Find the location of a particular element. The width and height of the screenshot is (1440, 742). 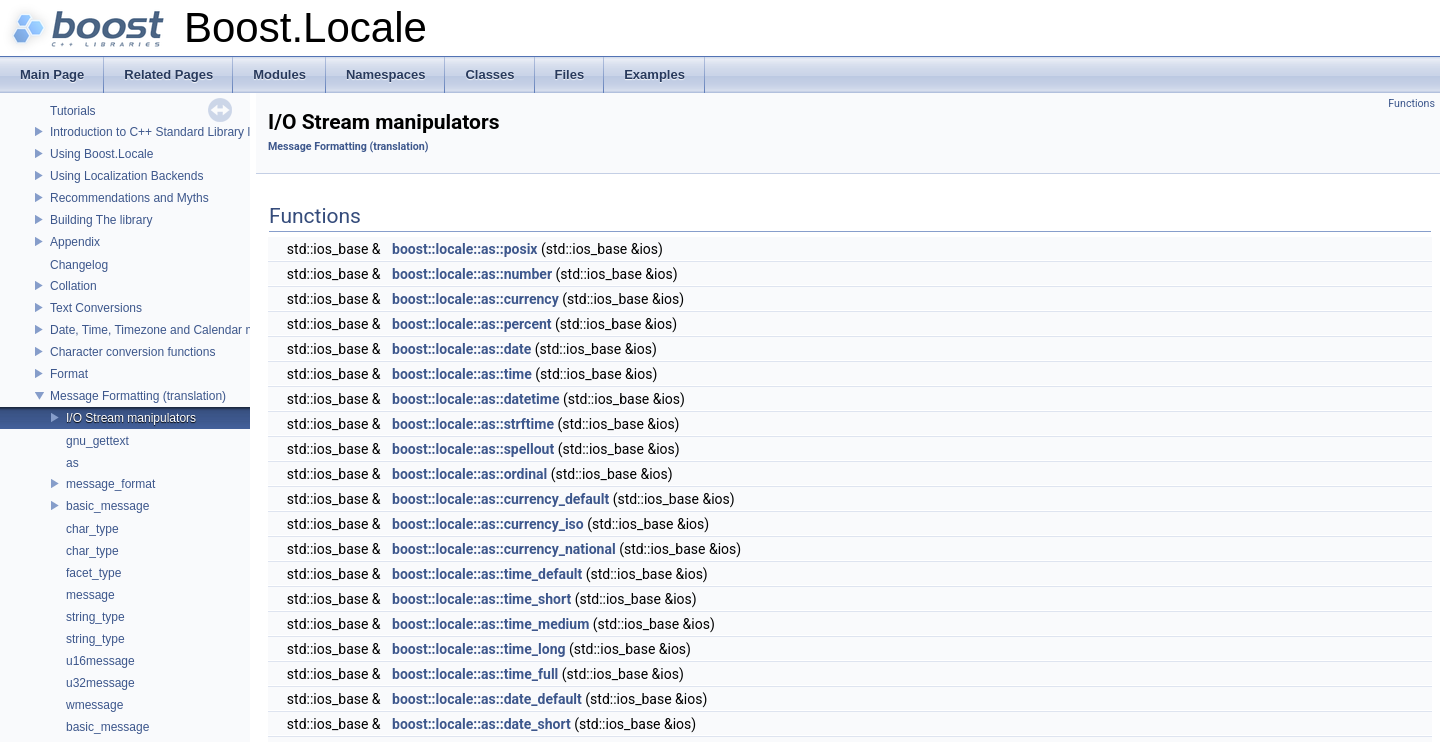

message is located at coordinates (90, 595).